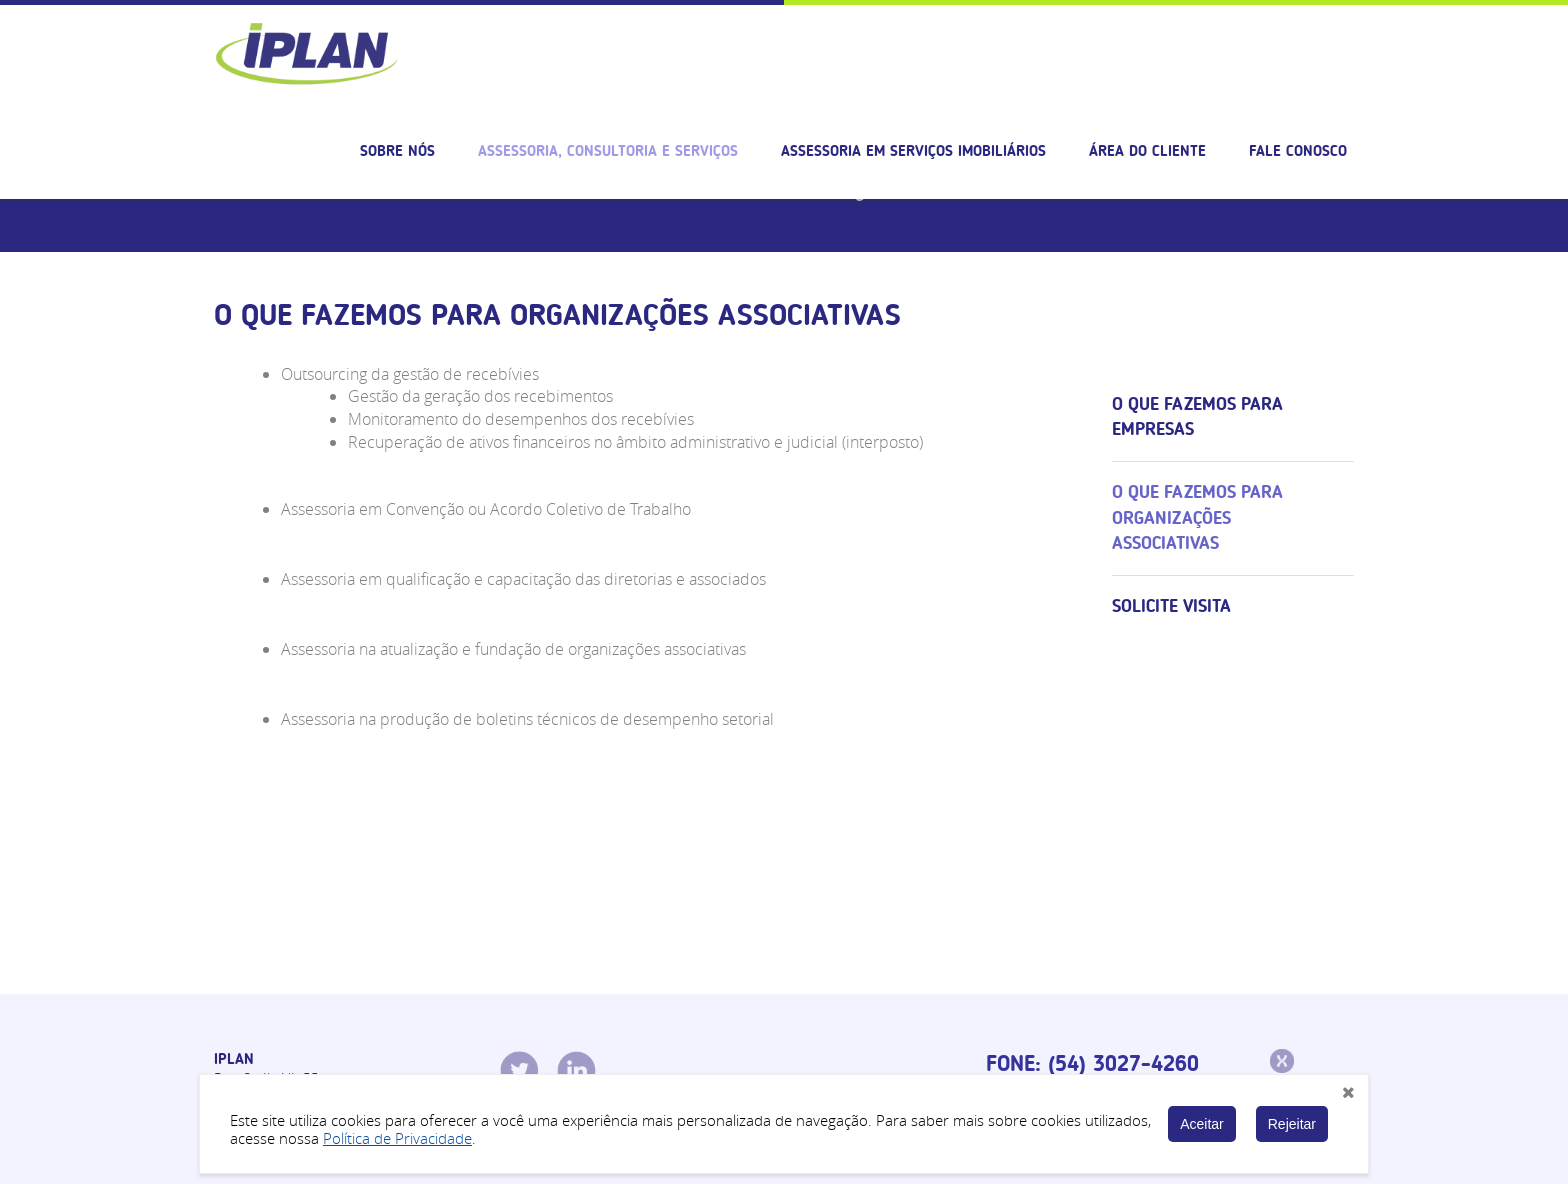 The height and width of the screenshot is (1184, 1568). I want to click on Política de Privacidade, so click(397, 1138).